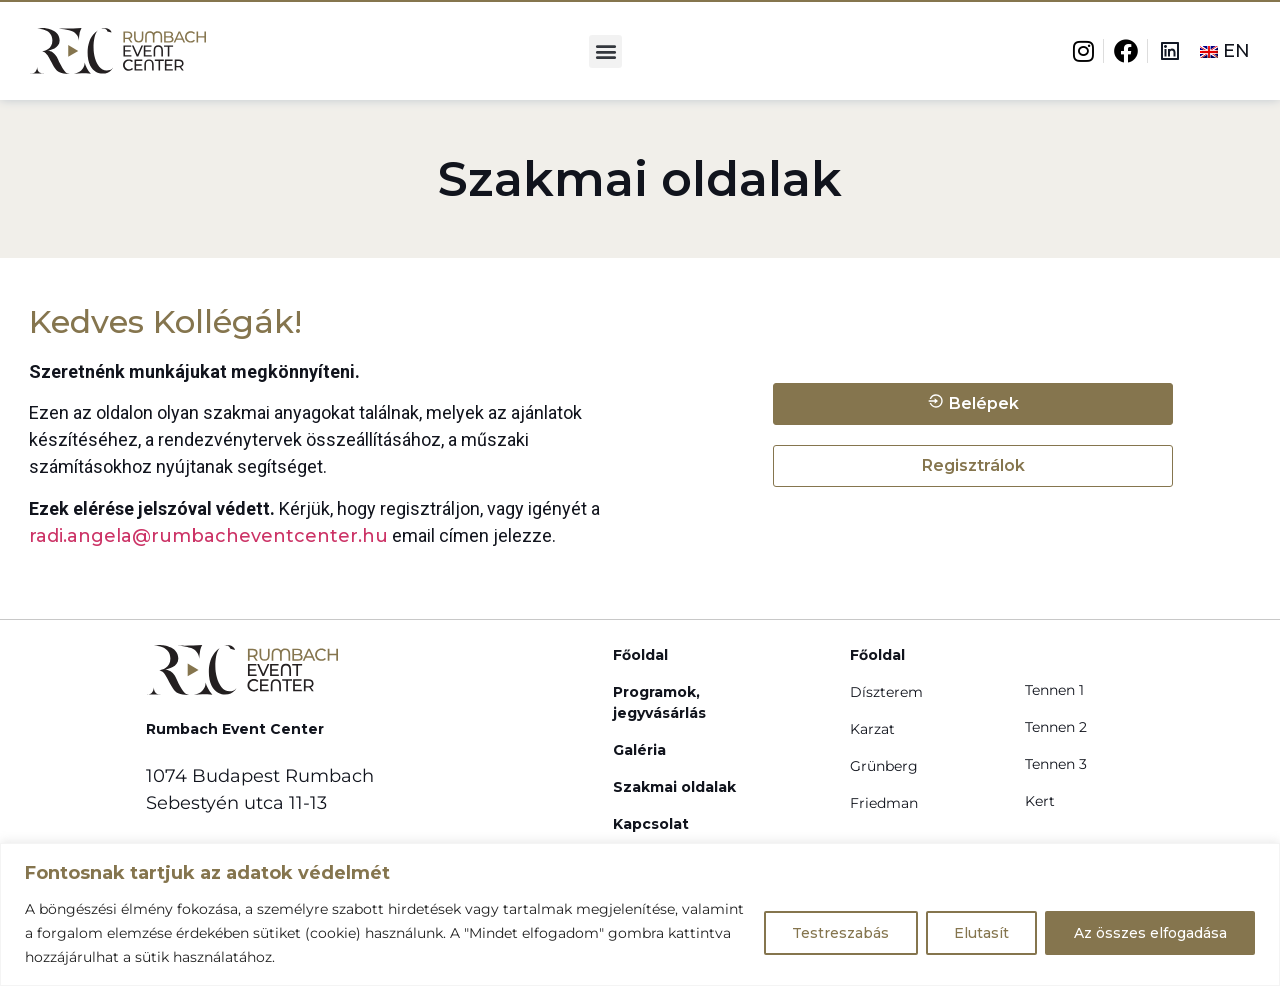 This screenshot has width=1280, height=986. I want to click on Testreszabás, so click(837, 933).